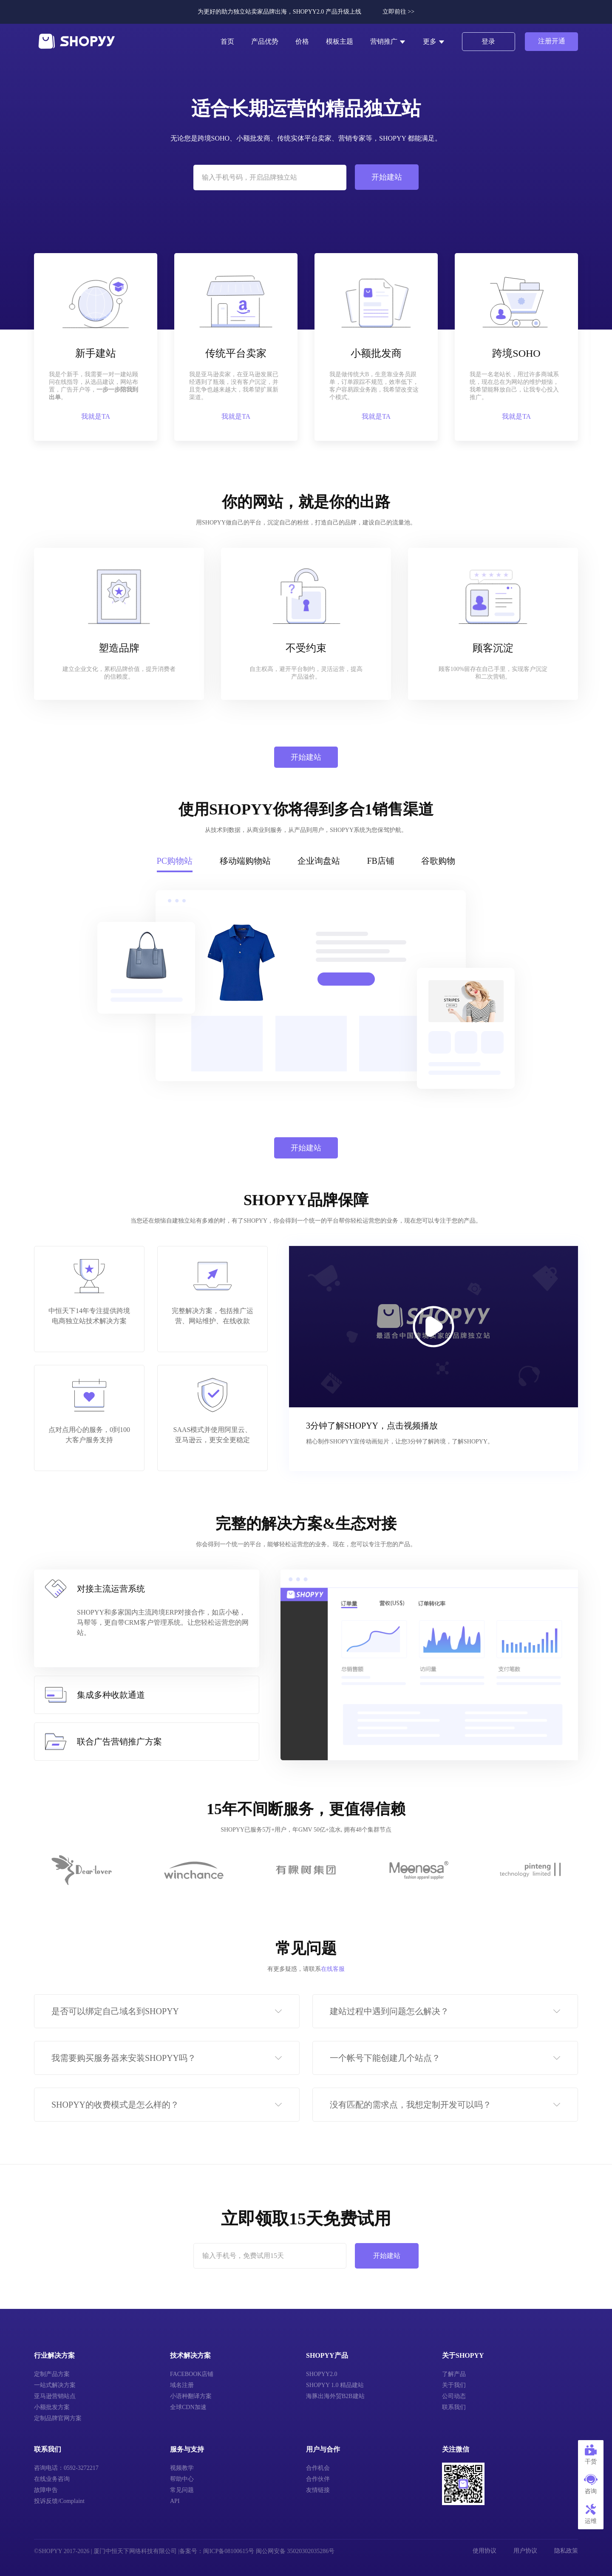 This screenshot has height=2576, width=612. I want to click on 了解产品, so click(454, 2374).